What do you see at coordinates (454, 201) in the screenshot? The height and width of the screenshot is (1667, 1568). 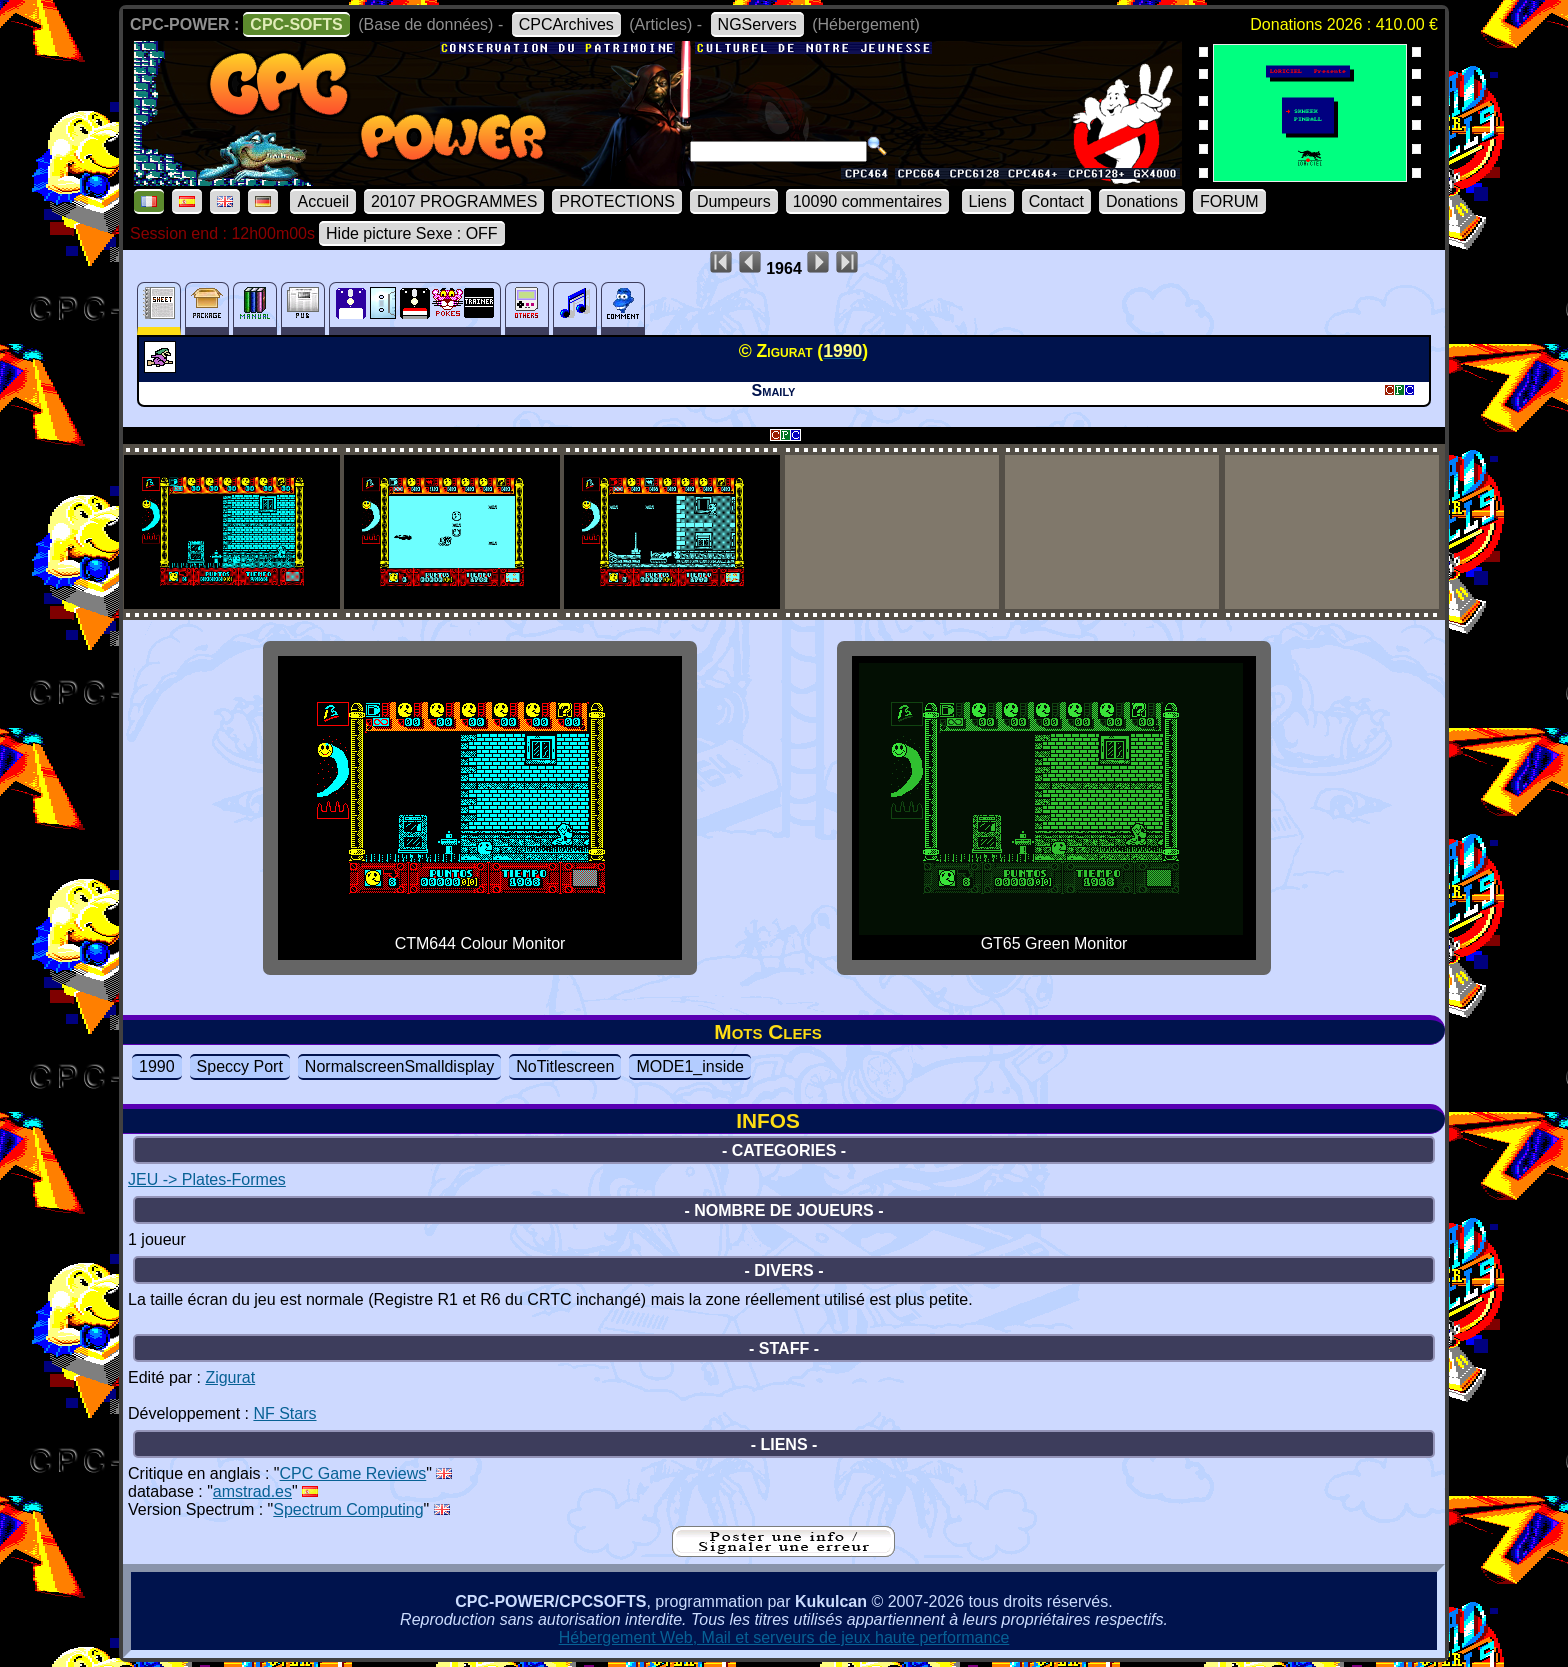 I see `20107 PROGRAMMES` at bounding box center [454, 201].